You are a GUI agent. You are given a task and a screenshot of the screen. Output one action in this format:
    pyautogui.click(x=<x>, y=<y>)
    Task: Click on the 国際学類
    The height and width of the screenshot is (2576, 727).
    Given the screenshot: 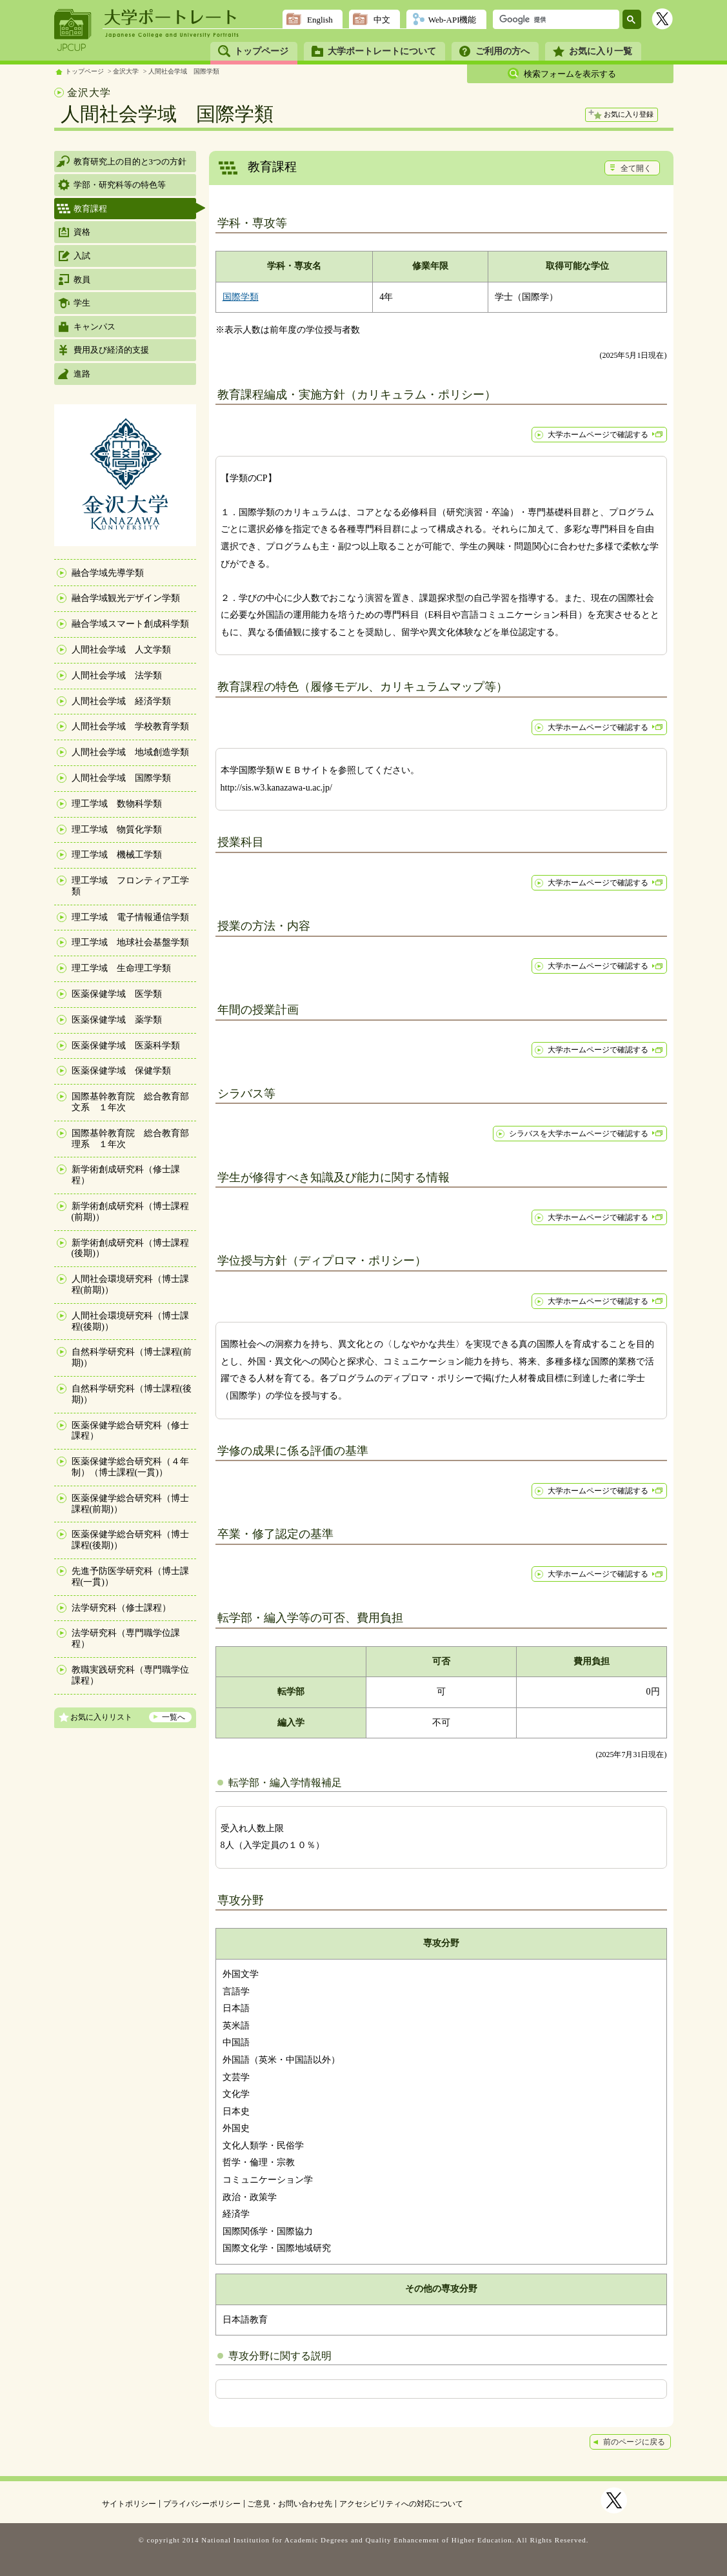 What is the action you would take?
    pyautogui.click(x=241, y=297)
    